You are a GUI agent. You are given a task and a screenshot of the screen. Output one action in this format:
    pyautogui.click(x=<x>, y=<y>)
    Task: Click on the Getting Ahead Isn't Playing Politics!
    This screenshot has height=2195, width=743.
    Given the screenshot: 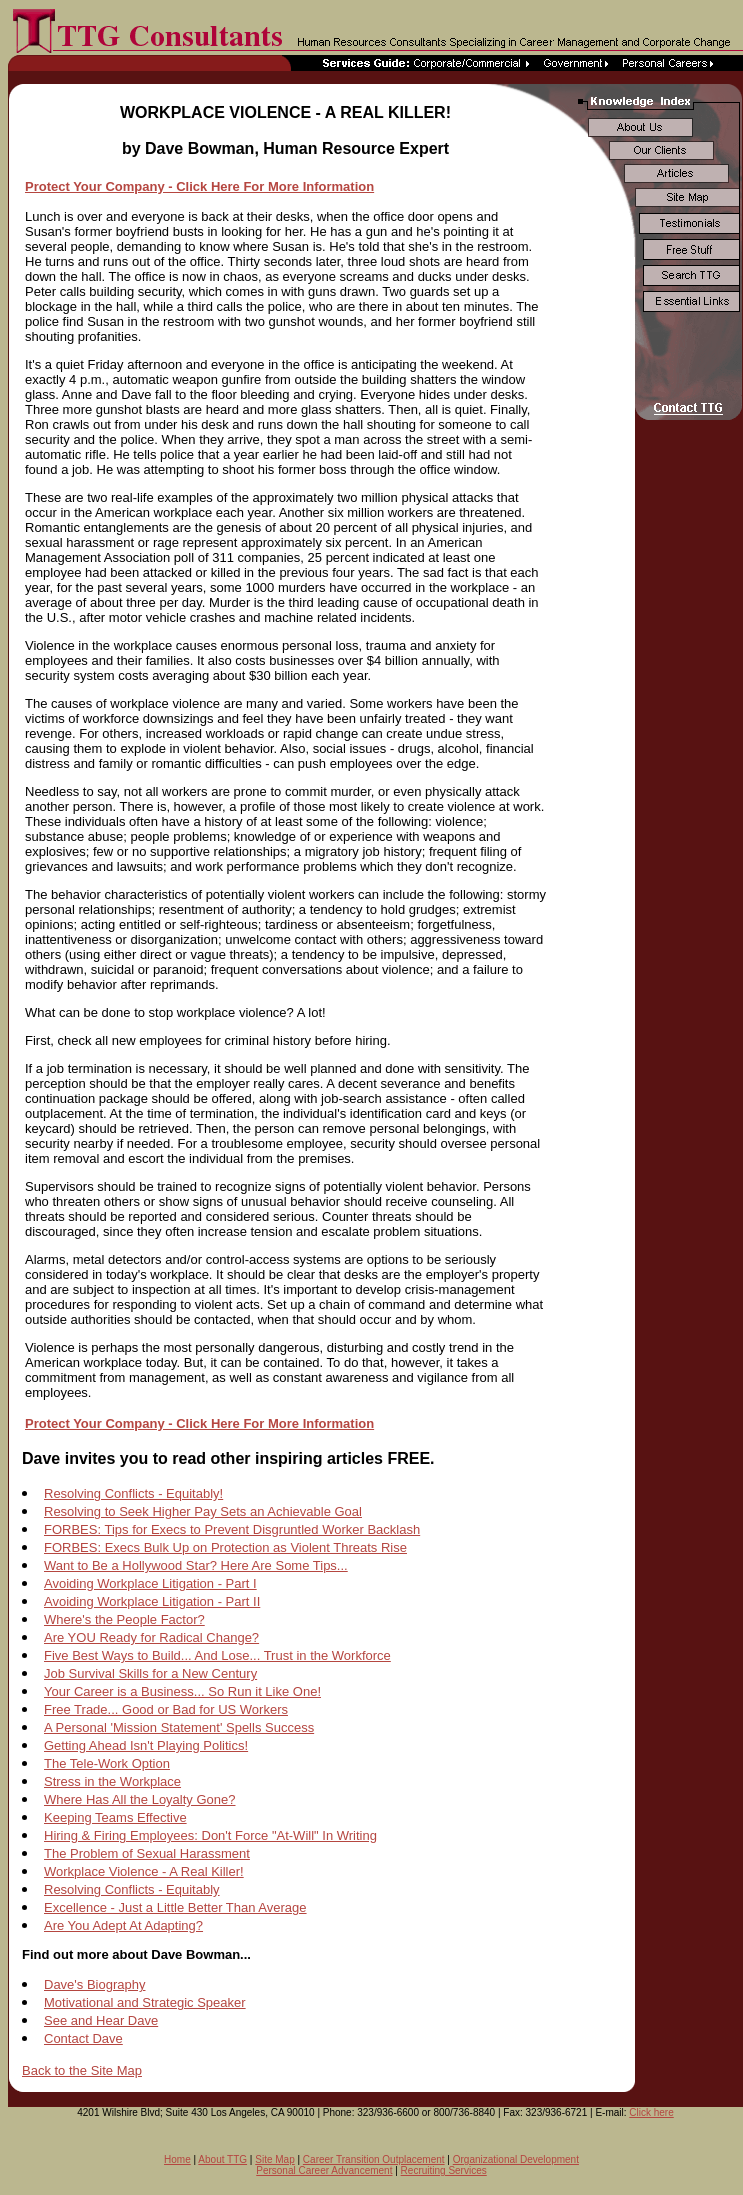 What is the action you would take?
    pyautogui.click(x=146, y=1745)
    